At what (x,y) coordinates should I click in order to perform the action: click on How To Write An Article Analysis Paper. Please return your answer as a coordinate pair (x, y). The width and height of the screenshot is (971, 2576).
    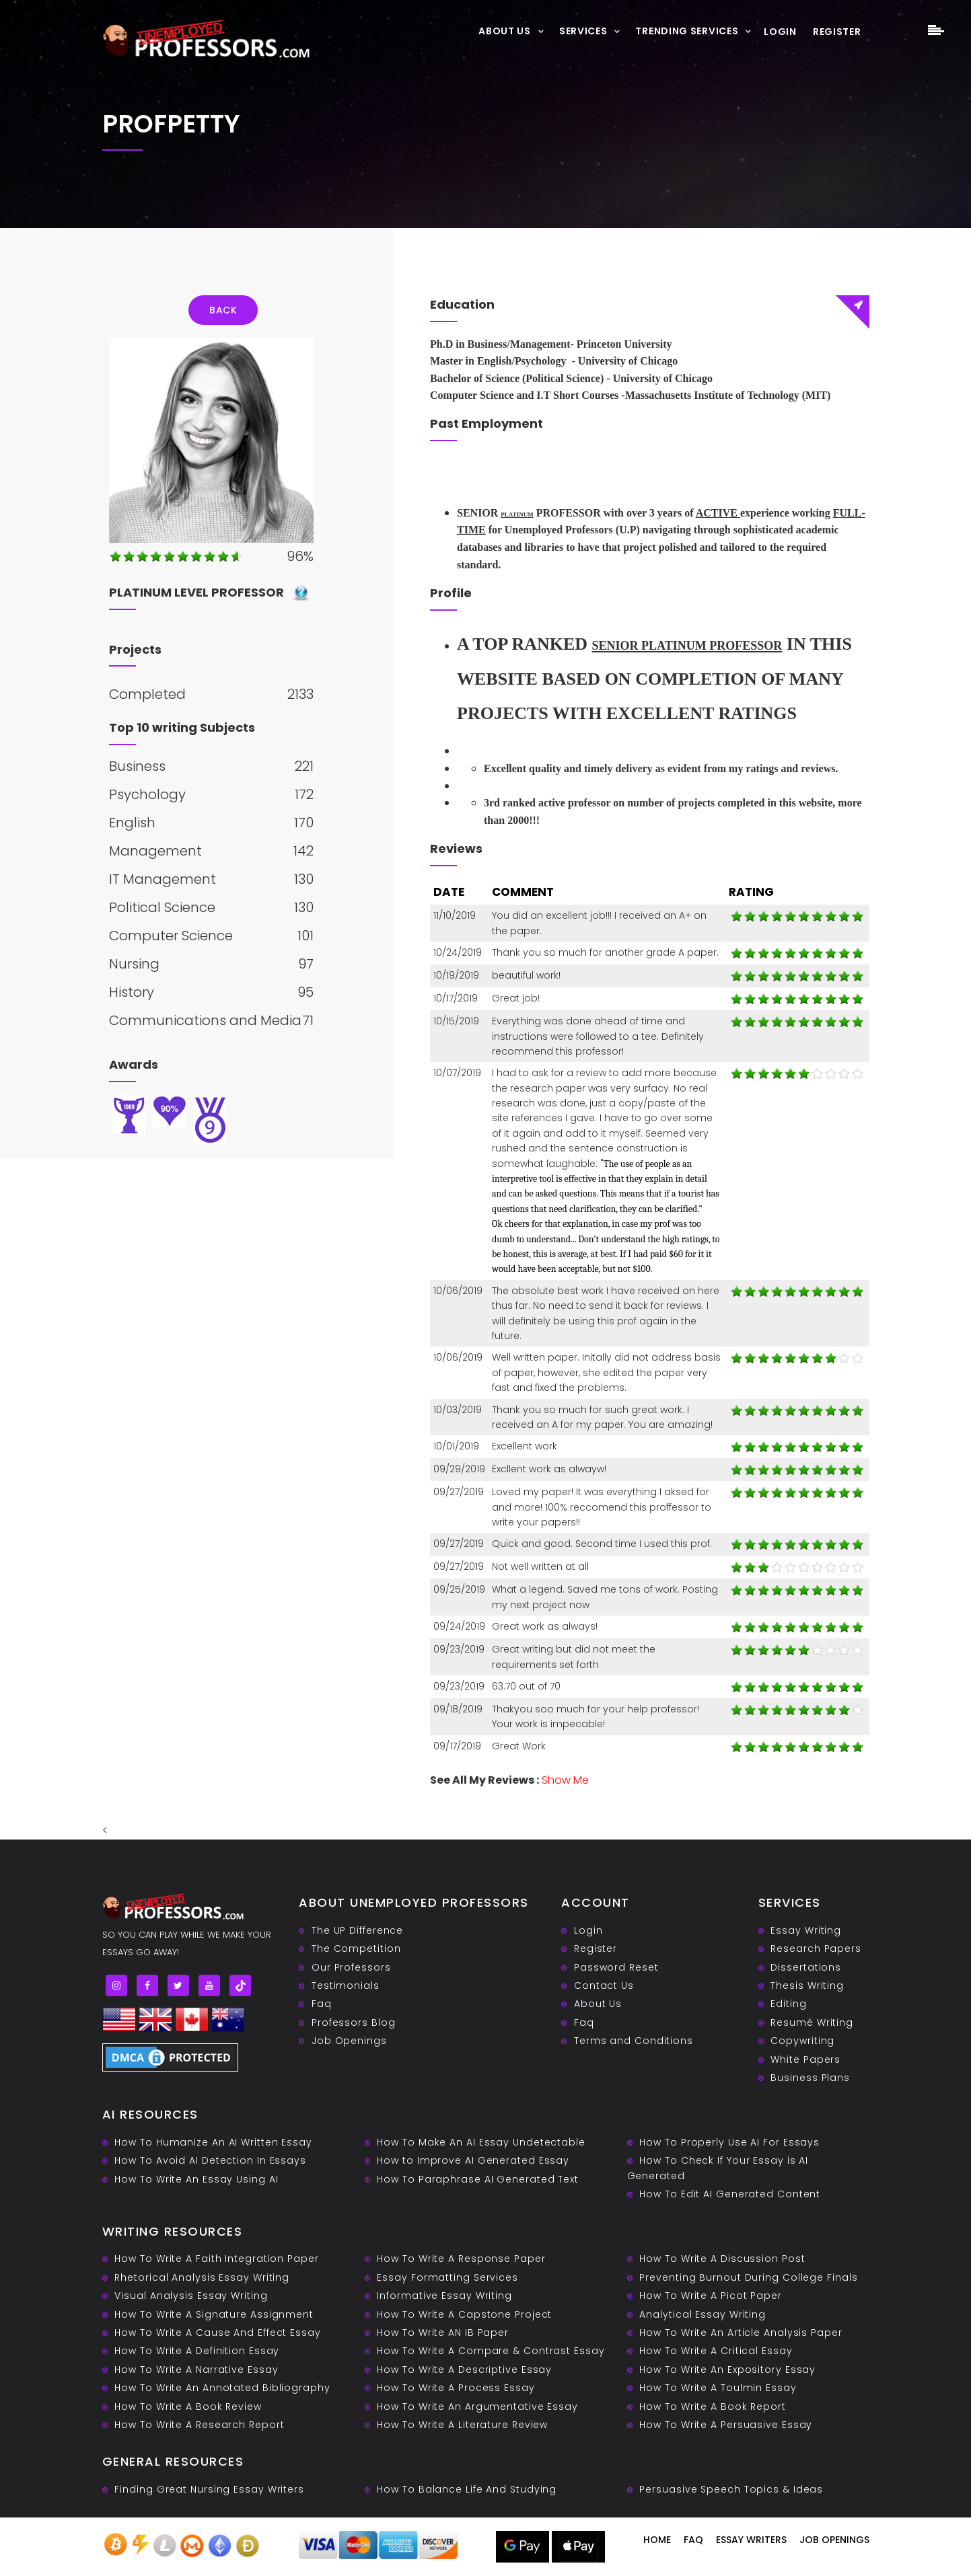
    Looking at the image, I should click on (740, 2332).